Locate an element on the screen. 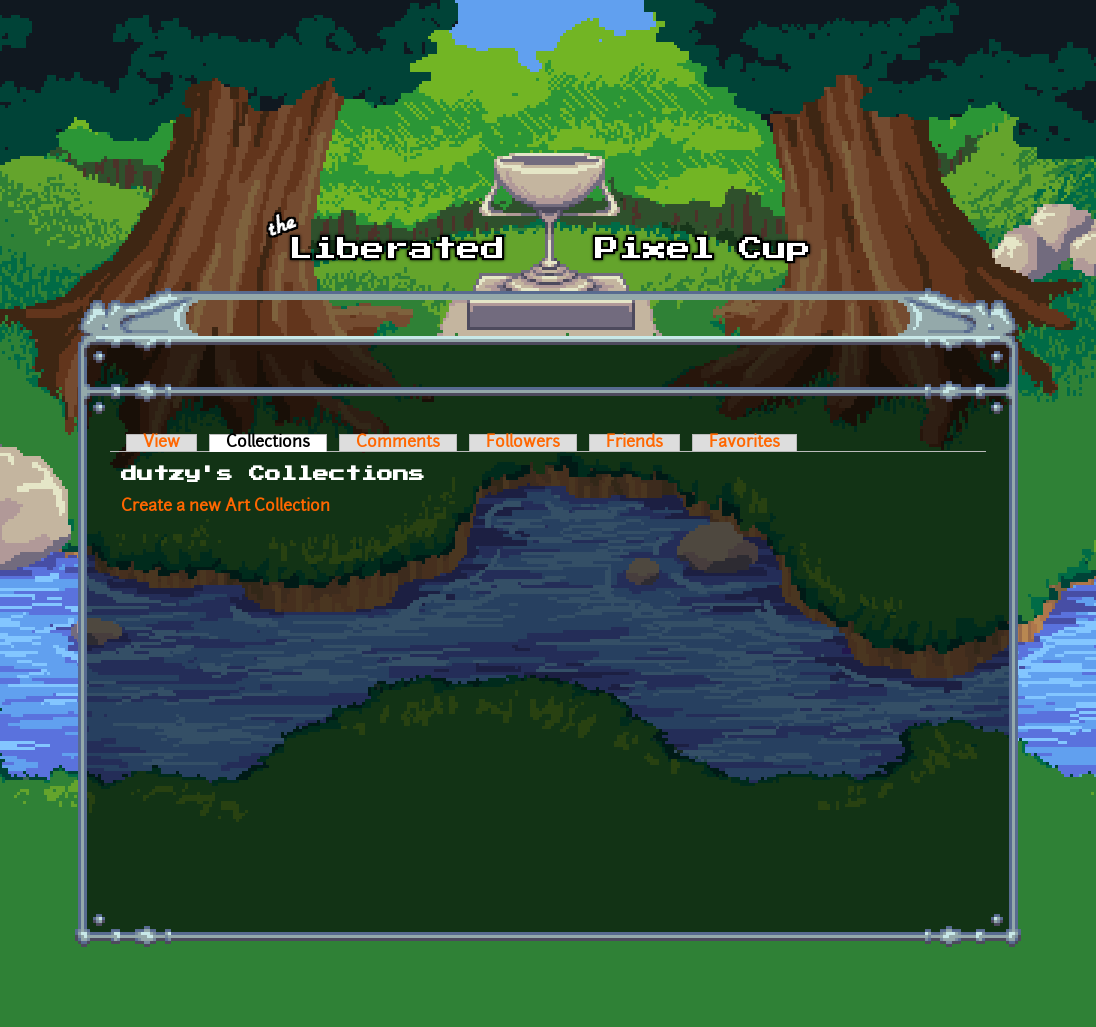 Image resolution: width=1096 pixels, height=1027 pixels. View is located at coordinates (161, 443).